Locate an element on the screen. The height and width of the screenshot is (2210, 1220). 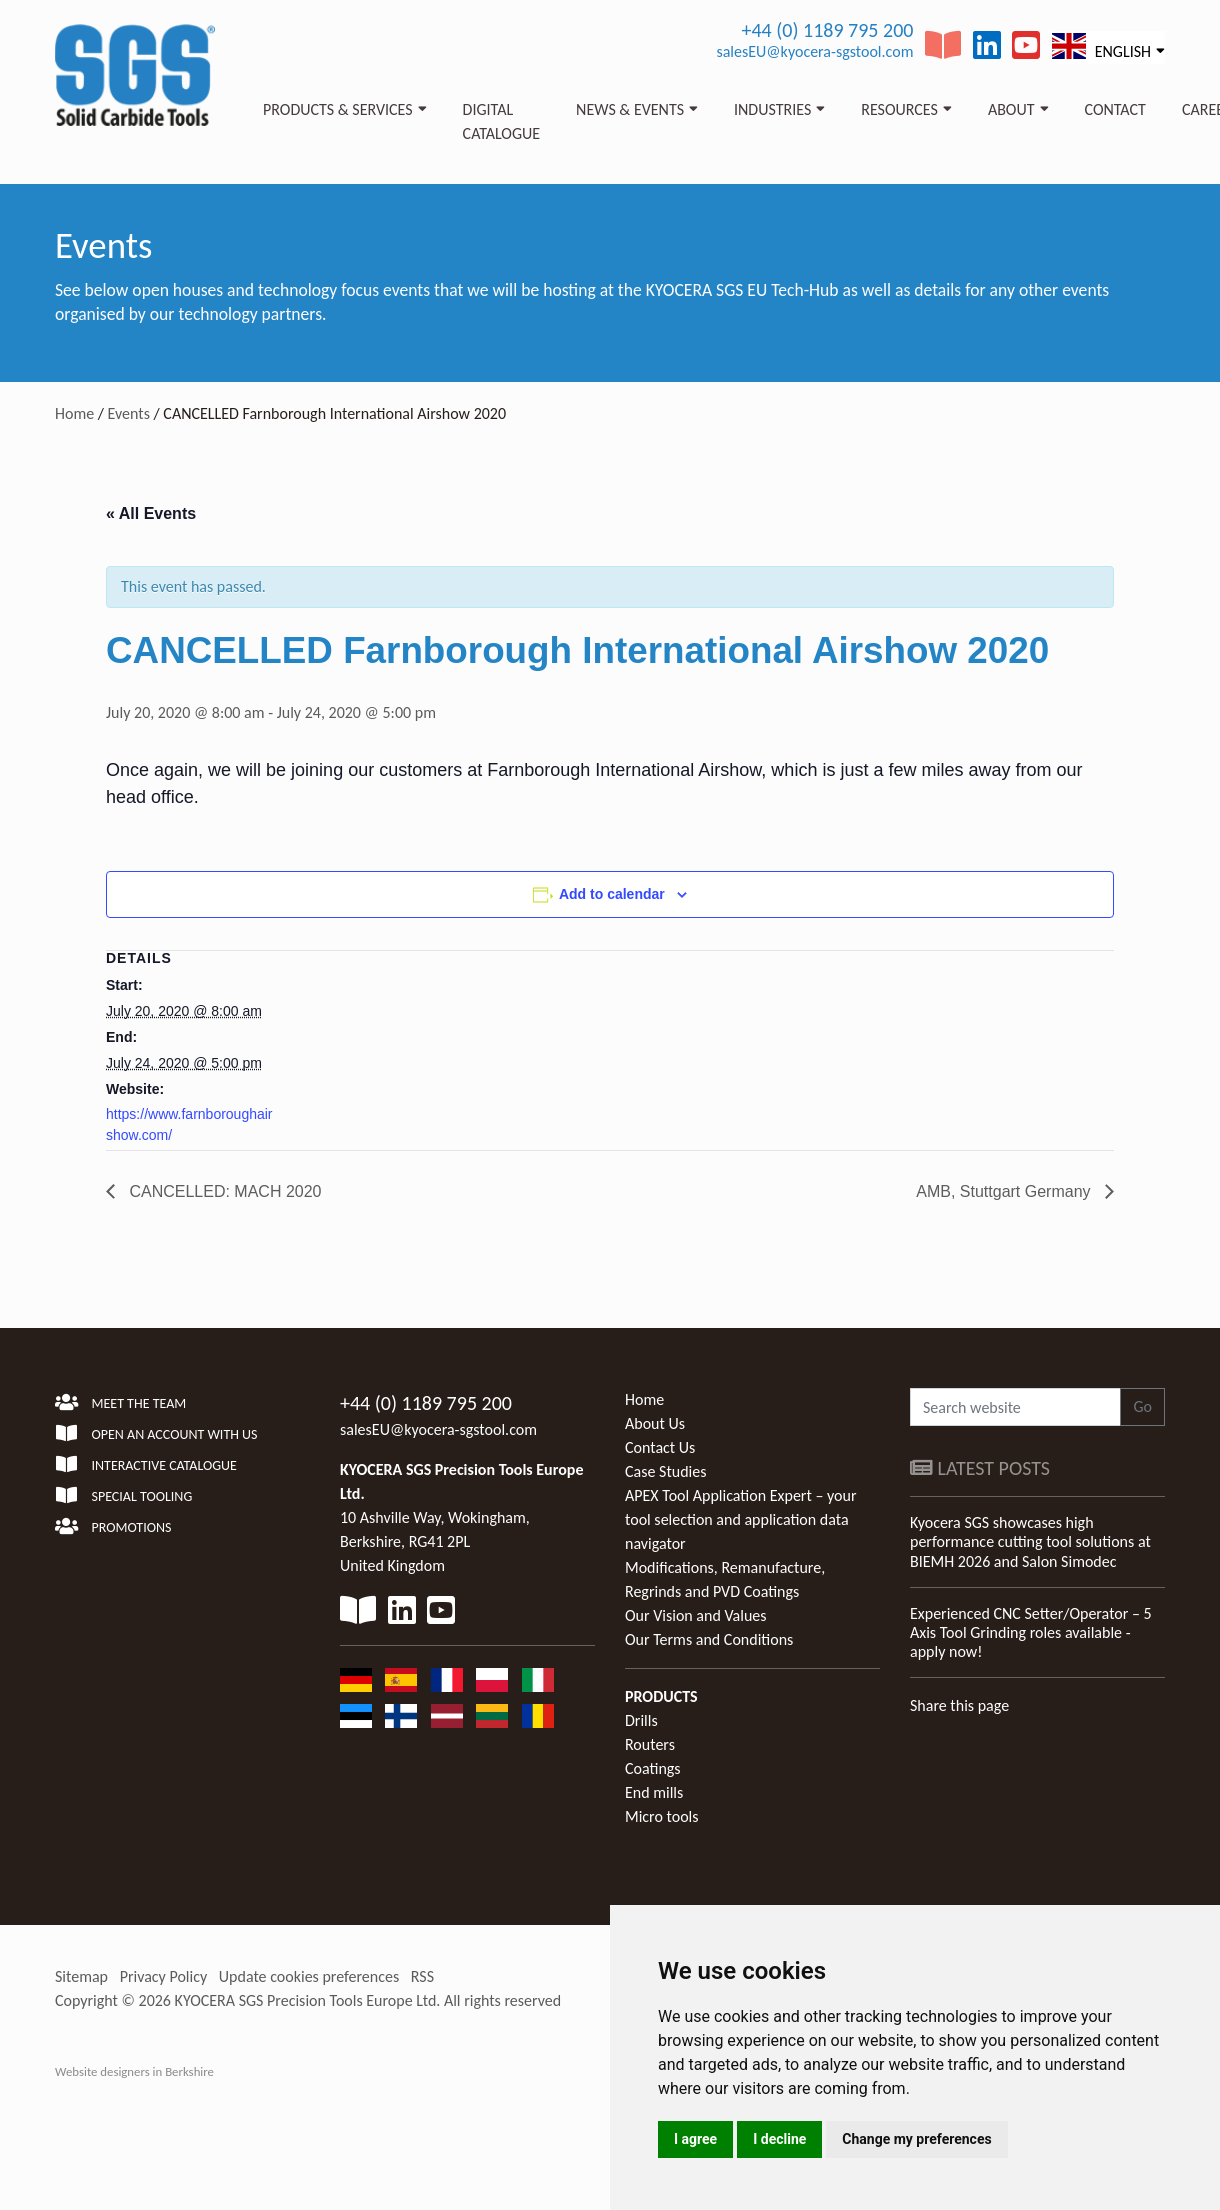
Contact is located at coordinates (1115, 109).